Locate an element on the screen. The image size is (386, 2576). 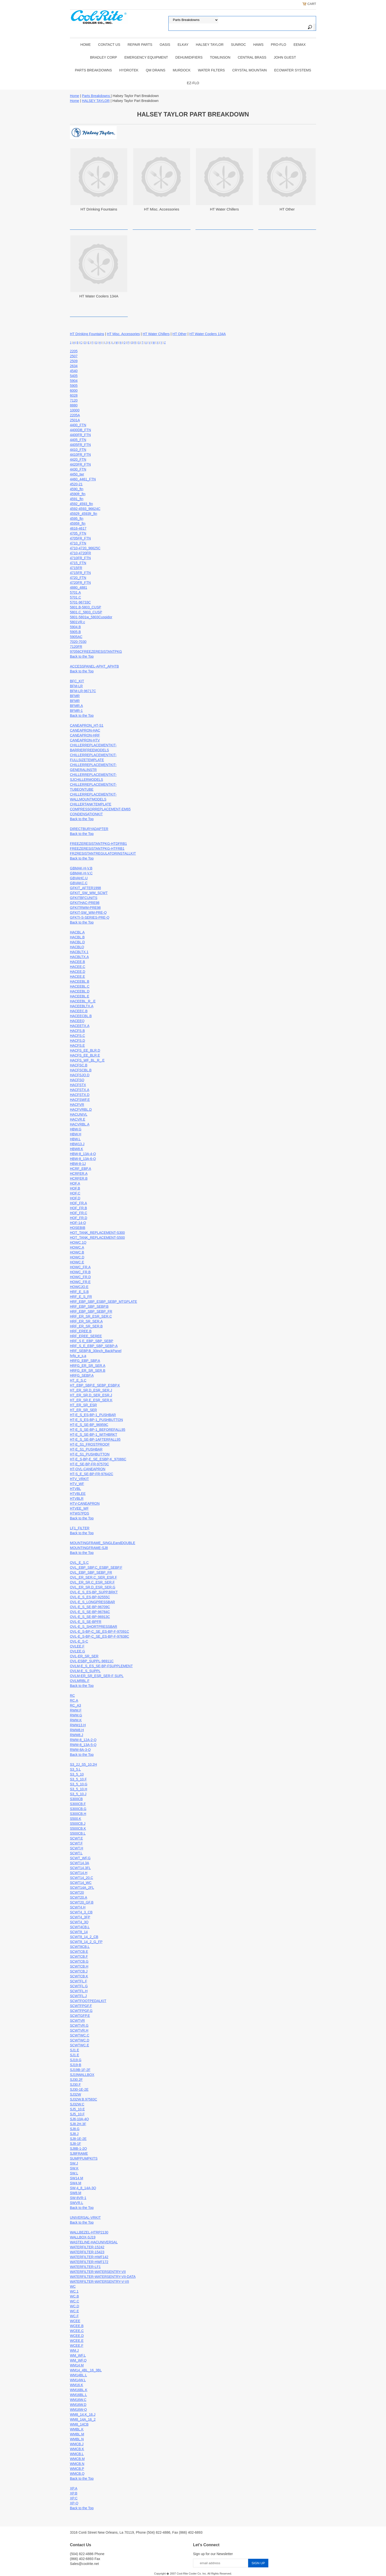
HBW8.K is located at coordinates (76, 1149).